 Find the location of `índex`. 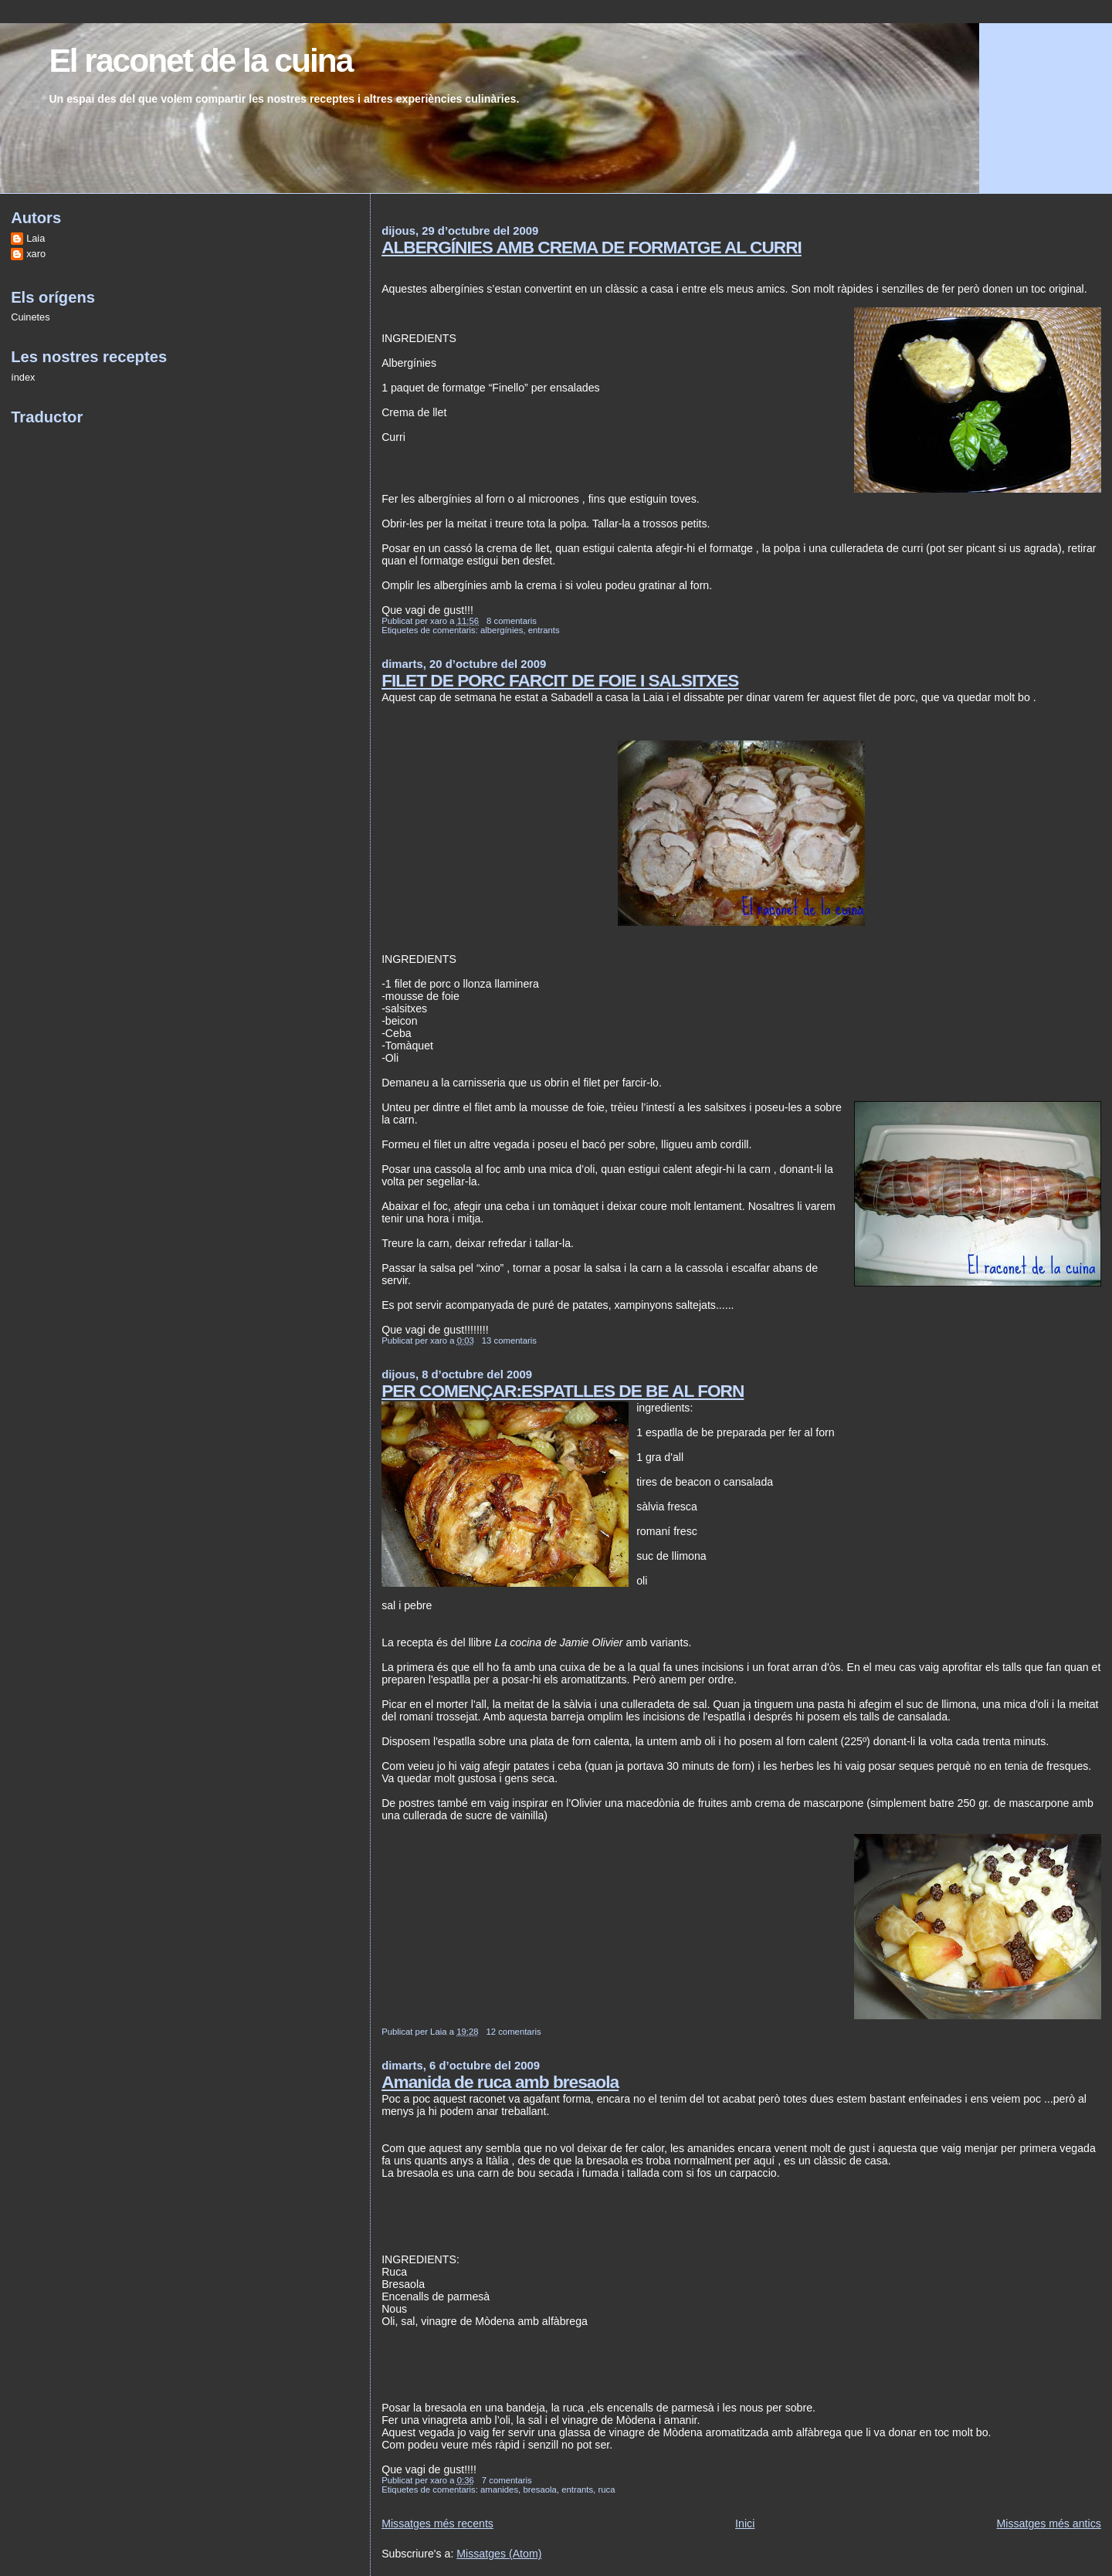

índex is located at coordinates (23, 377).